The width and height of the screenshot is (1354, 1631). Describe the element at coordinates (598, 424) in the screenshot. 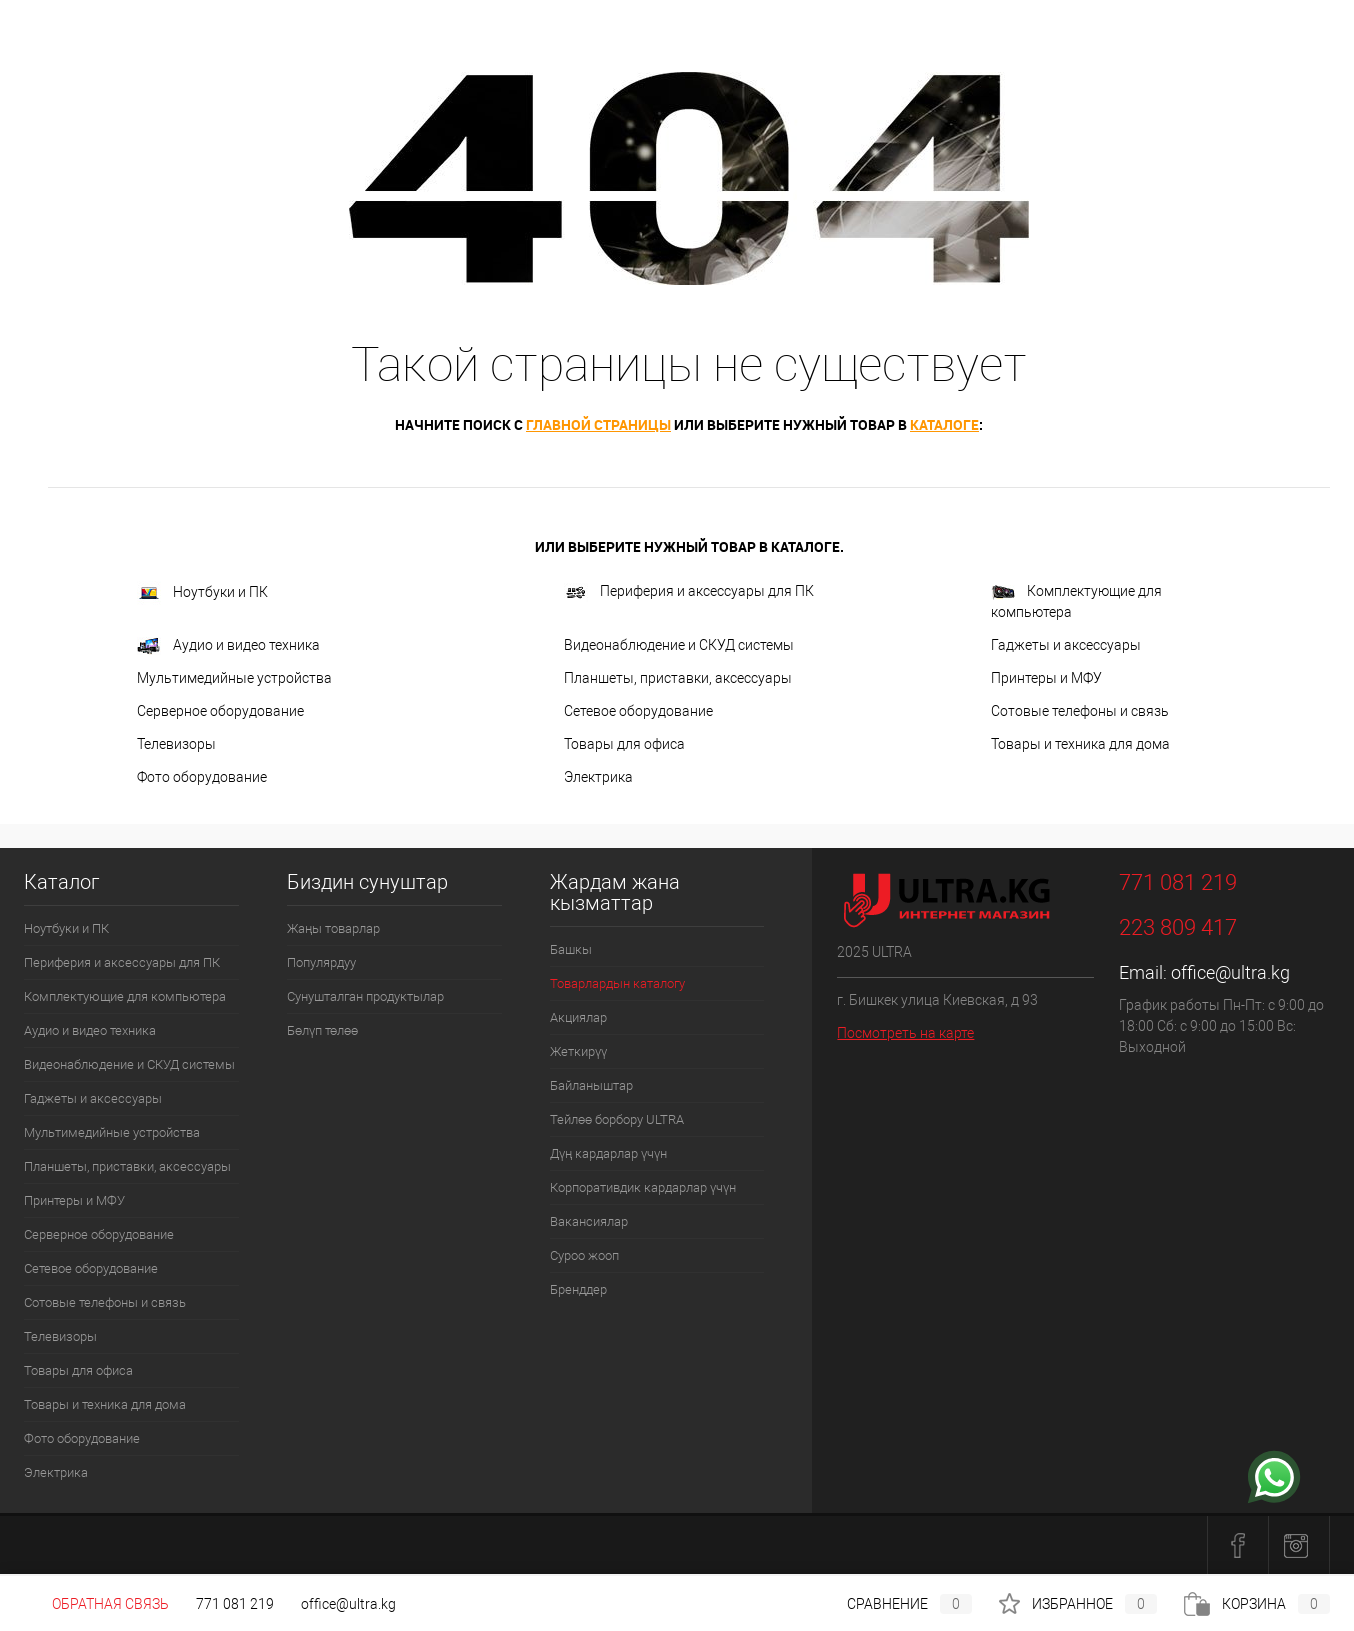

I see `главной страницы` at that location.